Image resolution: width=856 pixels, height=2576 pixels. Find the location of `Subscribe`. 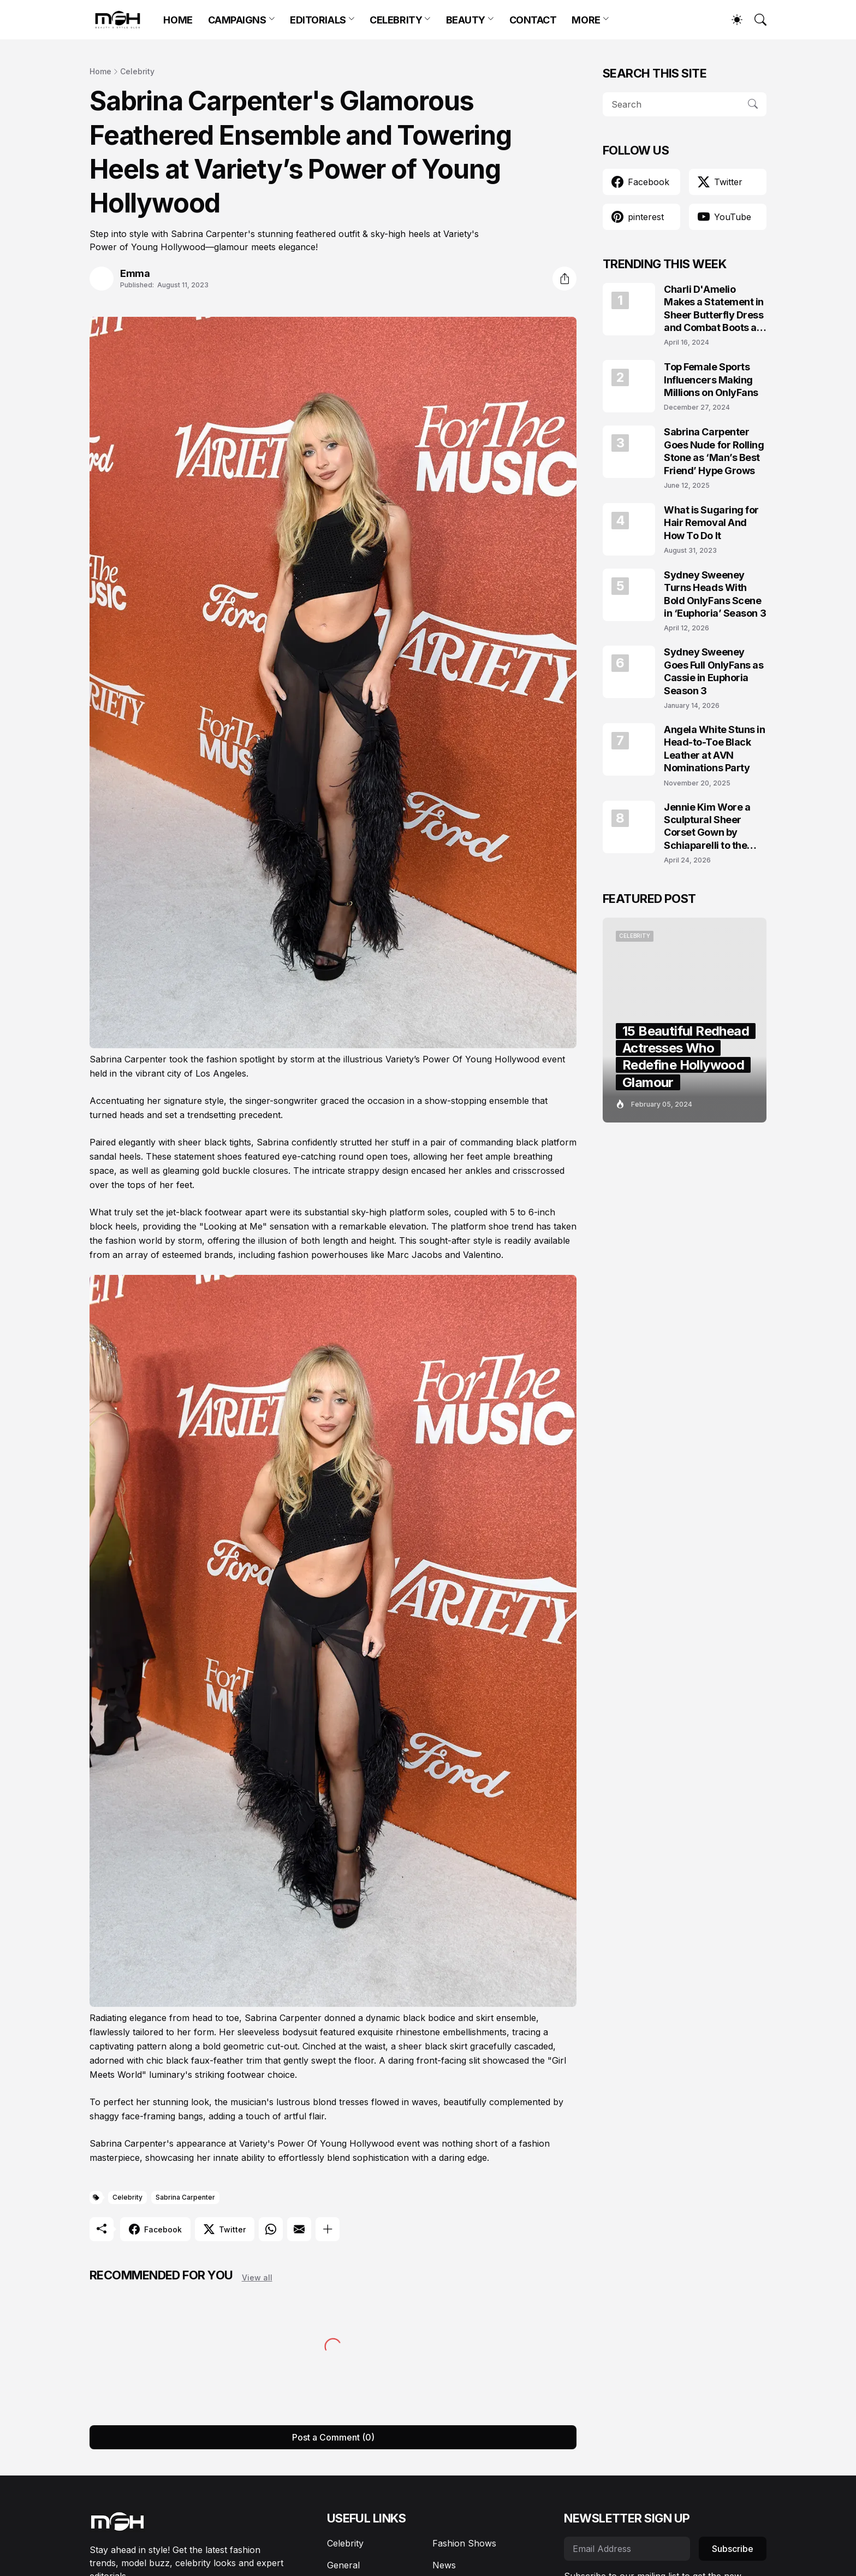

Subscribe is located at coordinates (732, 2548).